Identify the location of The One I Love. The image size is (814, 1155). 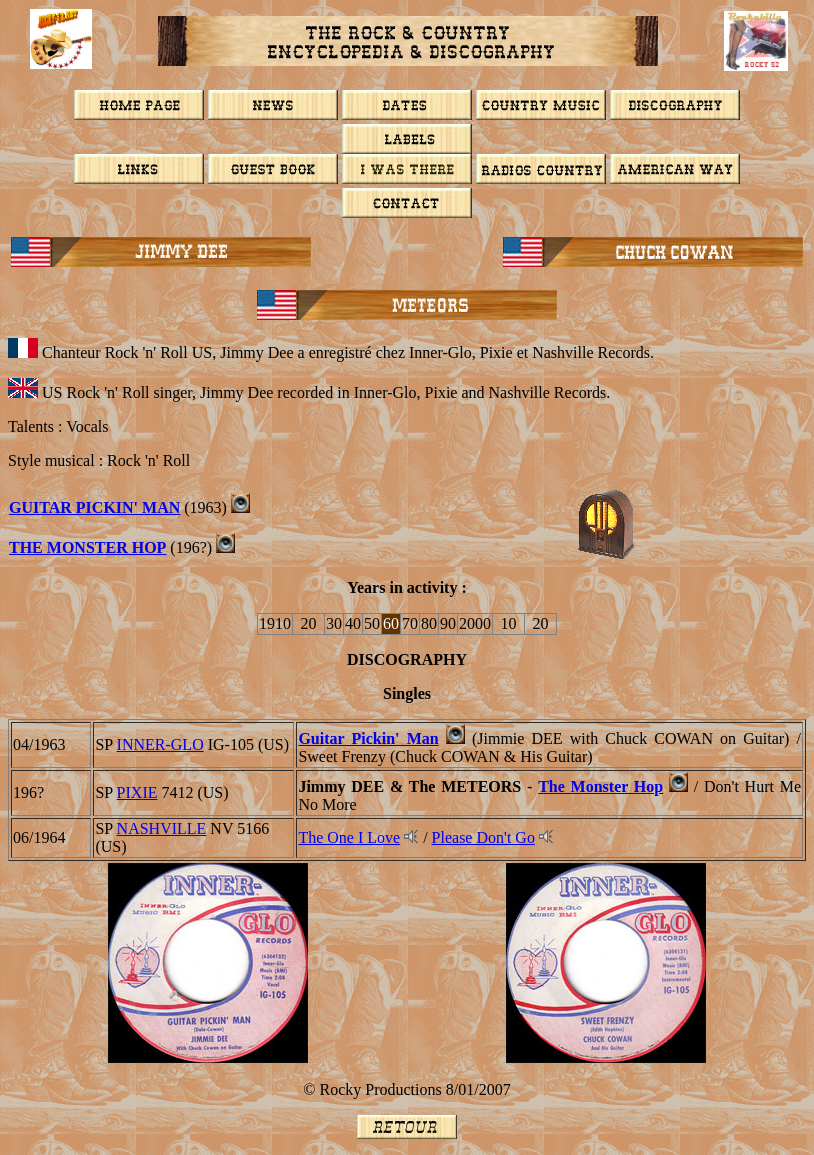
(349, 837).